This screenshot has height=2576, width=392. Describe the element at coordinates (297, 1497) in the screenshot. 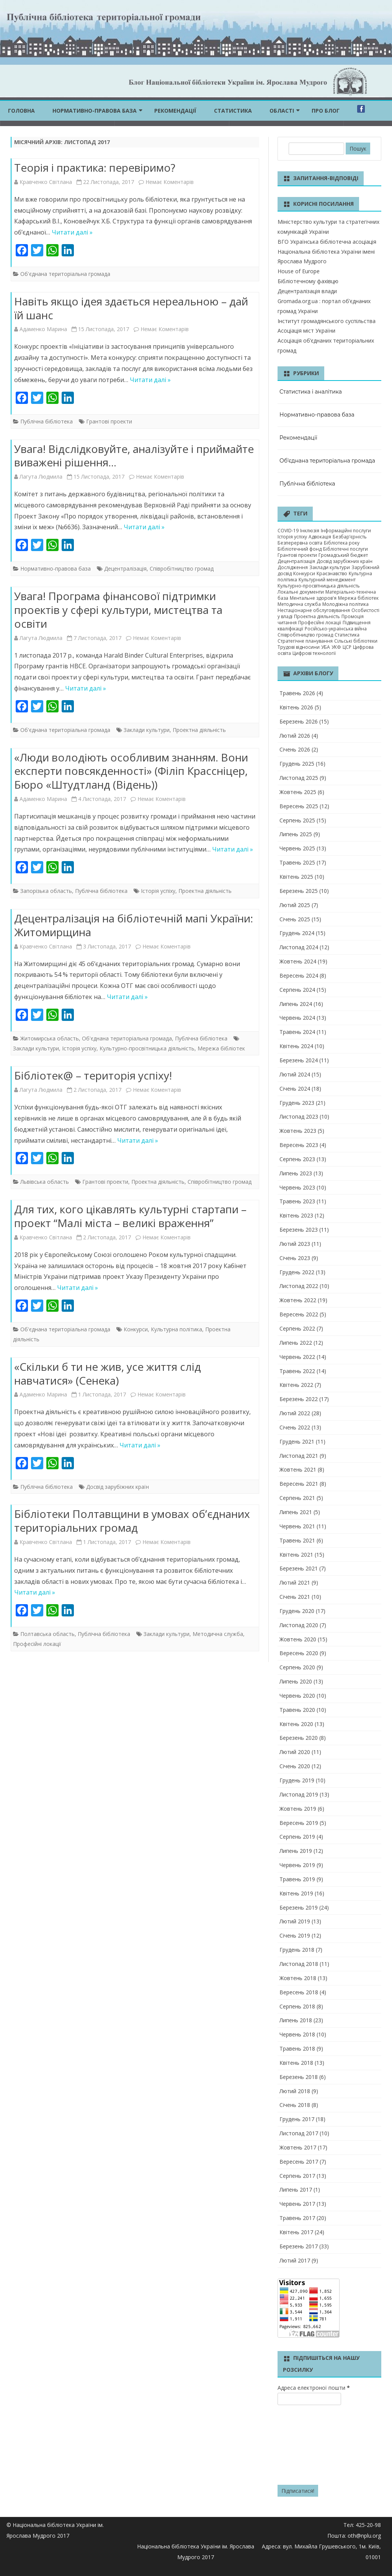

I see `Серпень 2021` at that location.